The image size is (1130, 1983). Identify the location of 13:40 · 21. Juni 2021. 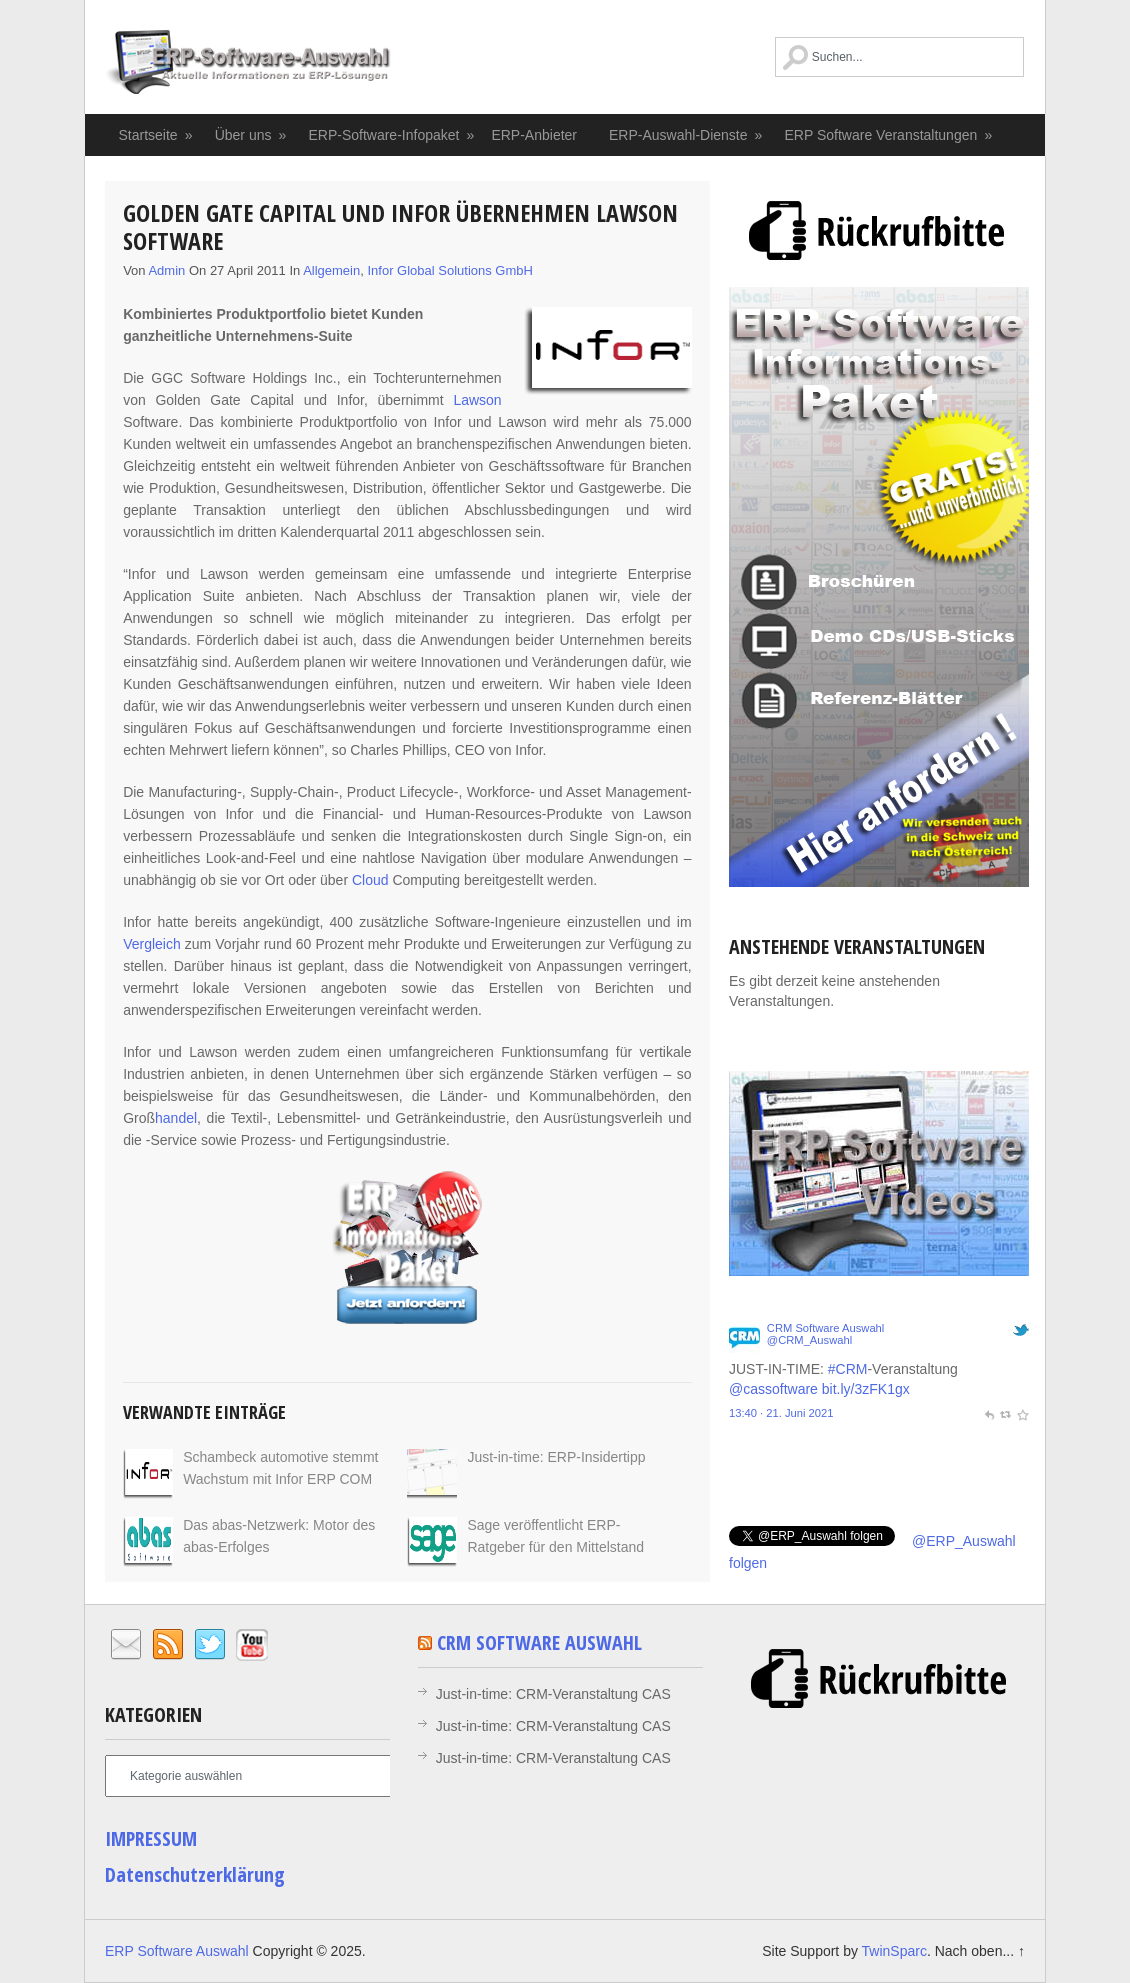
(781, 1413).